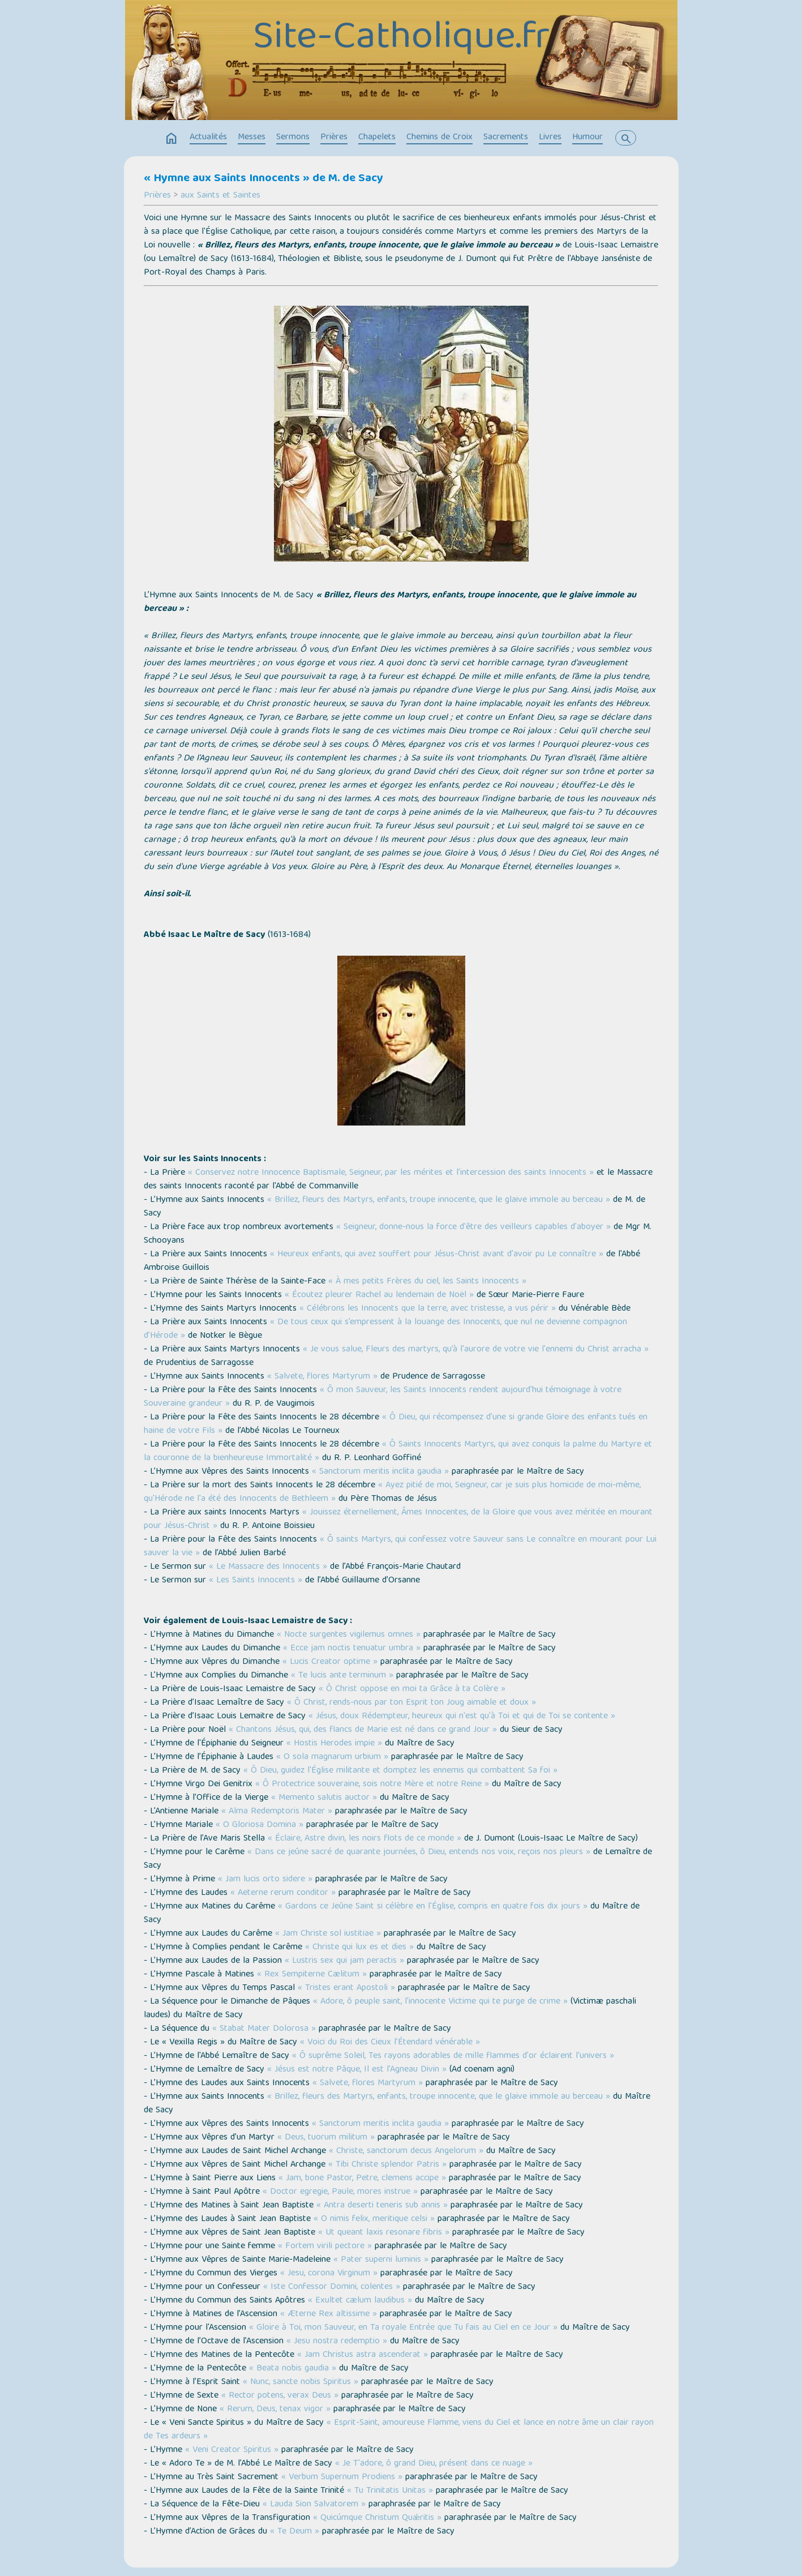 This screenshot has height=2576, width=802. What do you see at coordinates (349, 1635) in the screenshot?
I see `« Nocte surgentes vigilemus omnes »` at bounding box center [349, 1635].